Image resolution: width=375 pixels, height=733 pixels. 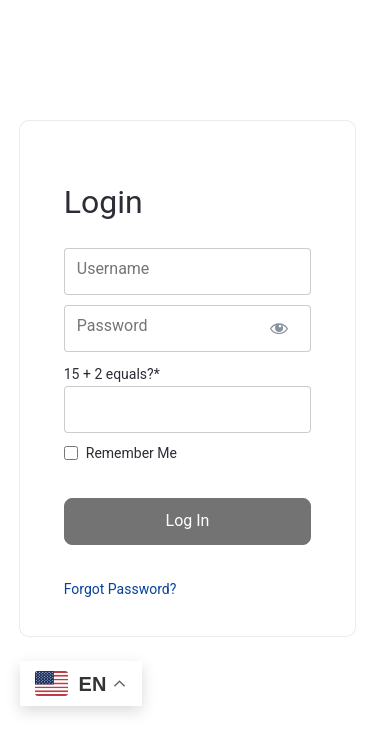 I want to click on [Show password], so click(x=278, y=328).